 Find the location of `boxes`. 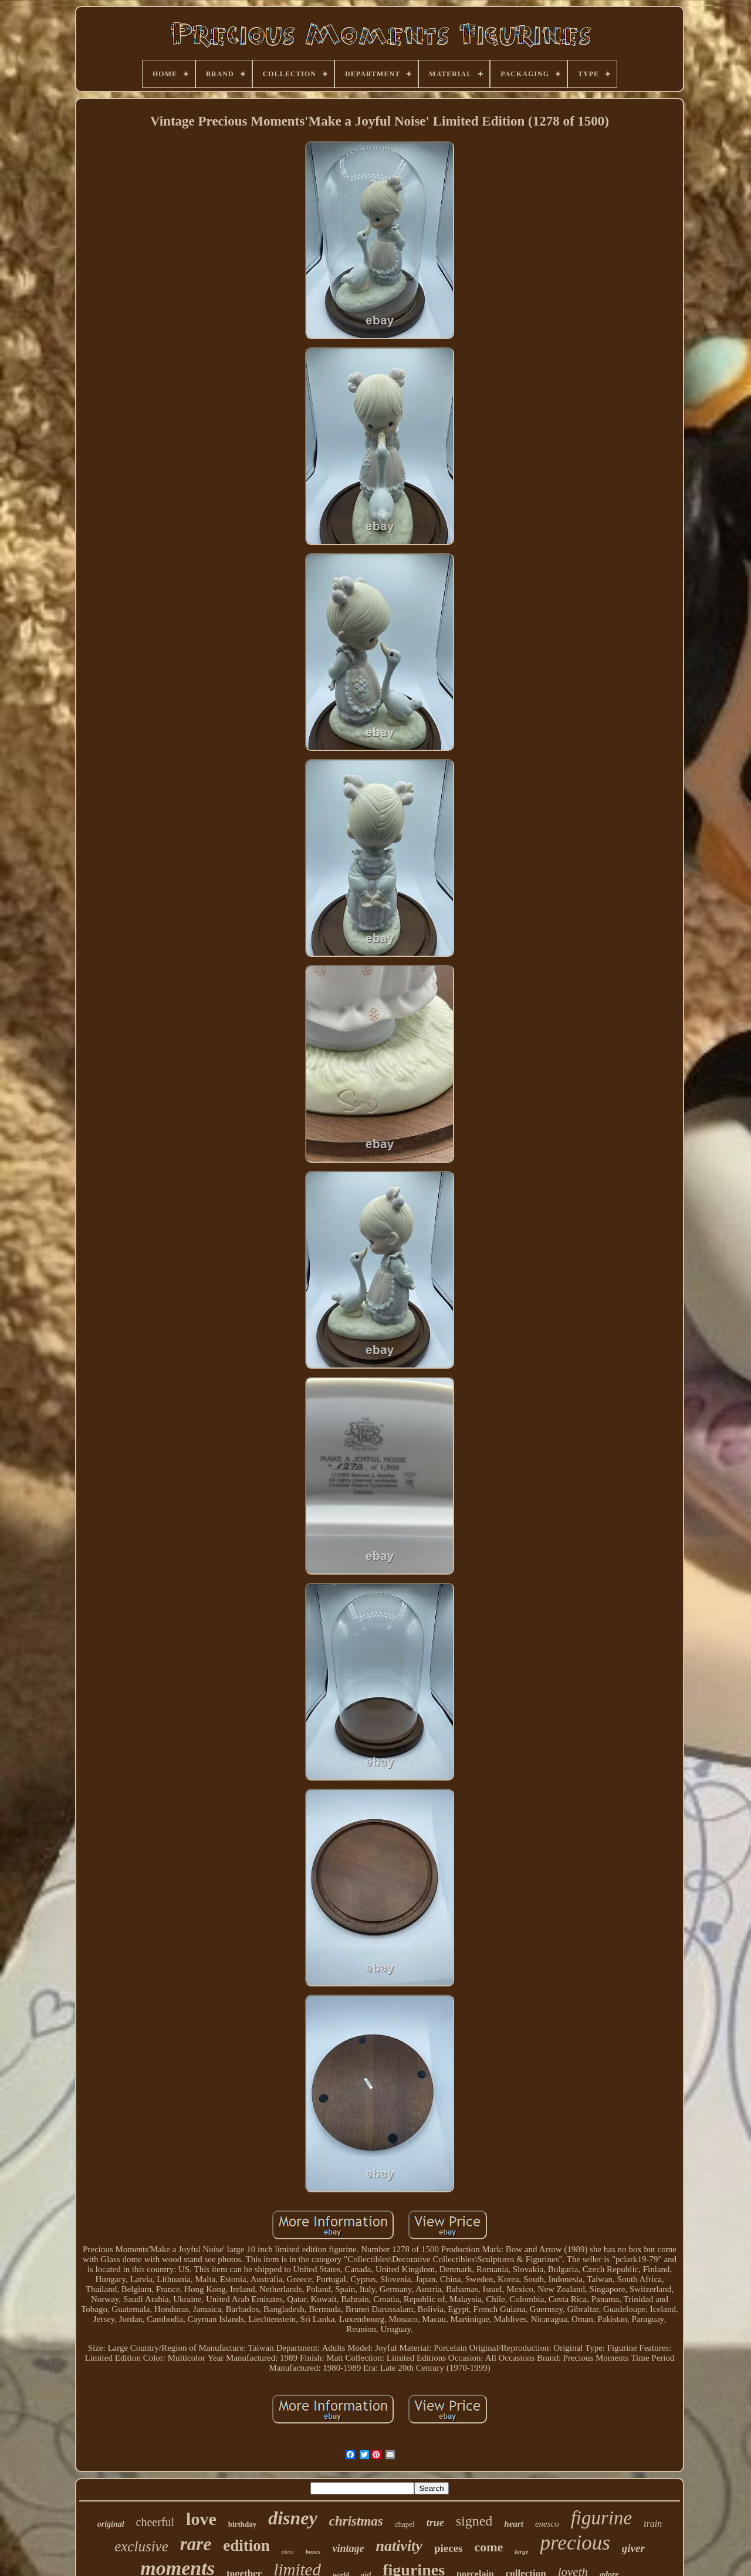

boxes is located at coordinates (313, 2551).